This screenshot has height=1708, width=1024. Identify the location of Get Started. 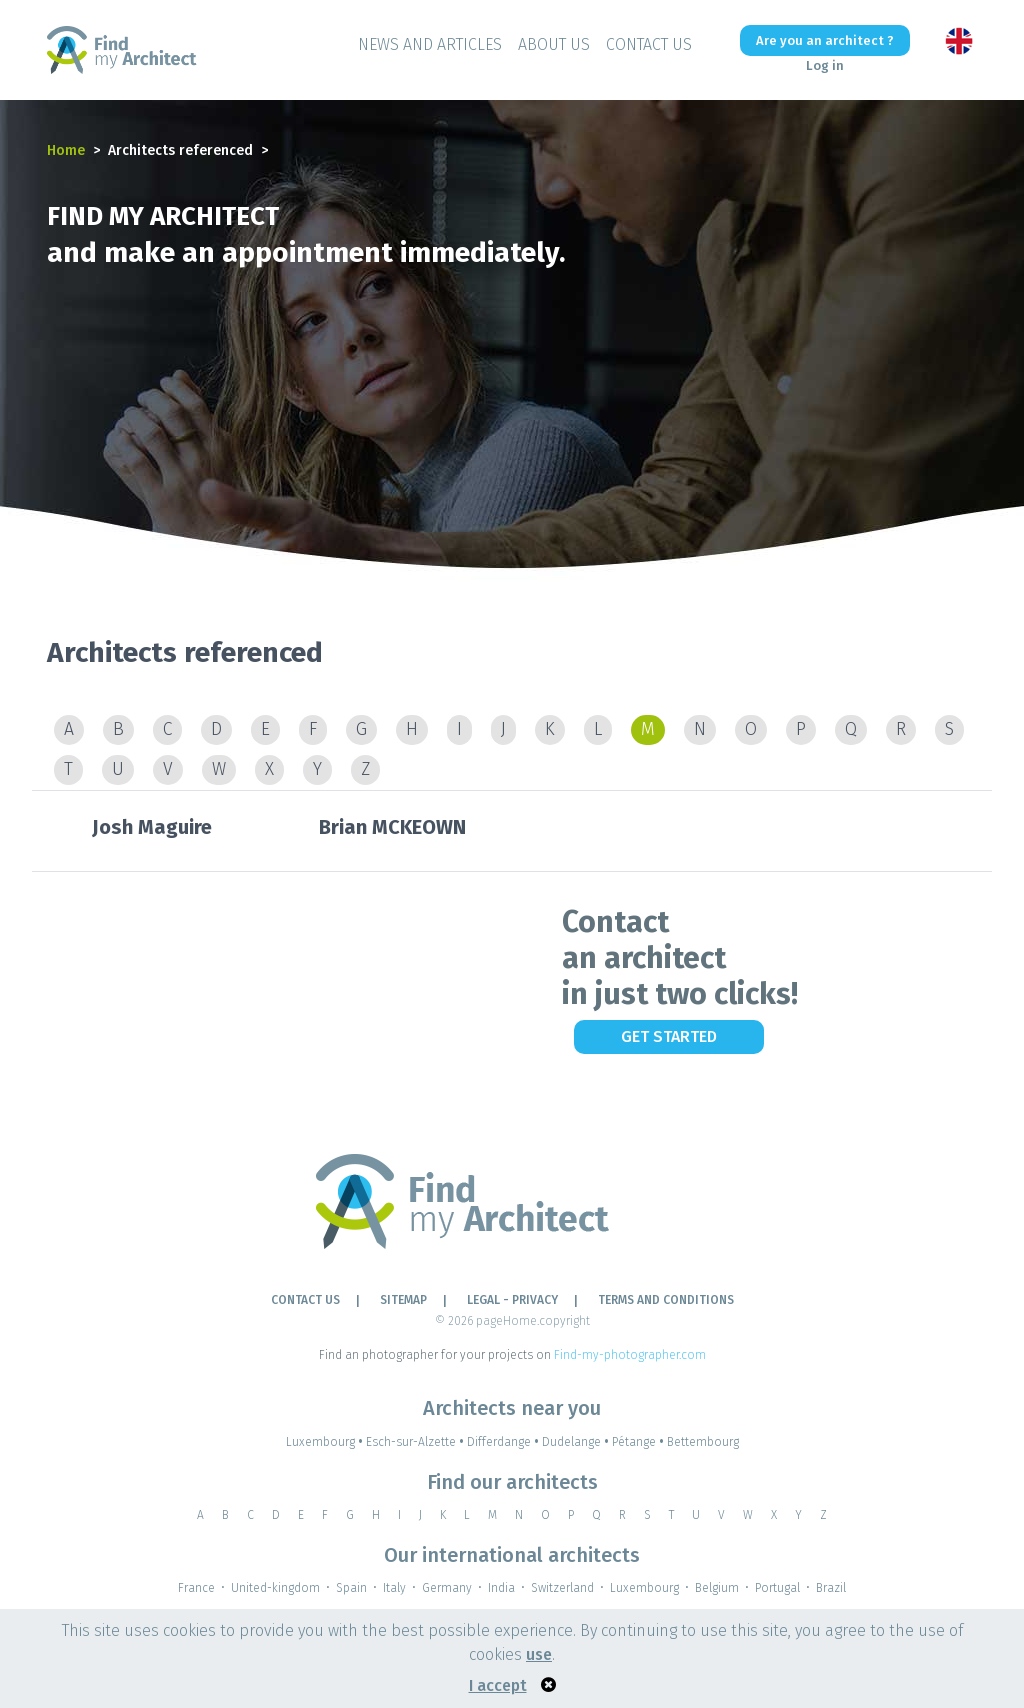
(669, 1036).